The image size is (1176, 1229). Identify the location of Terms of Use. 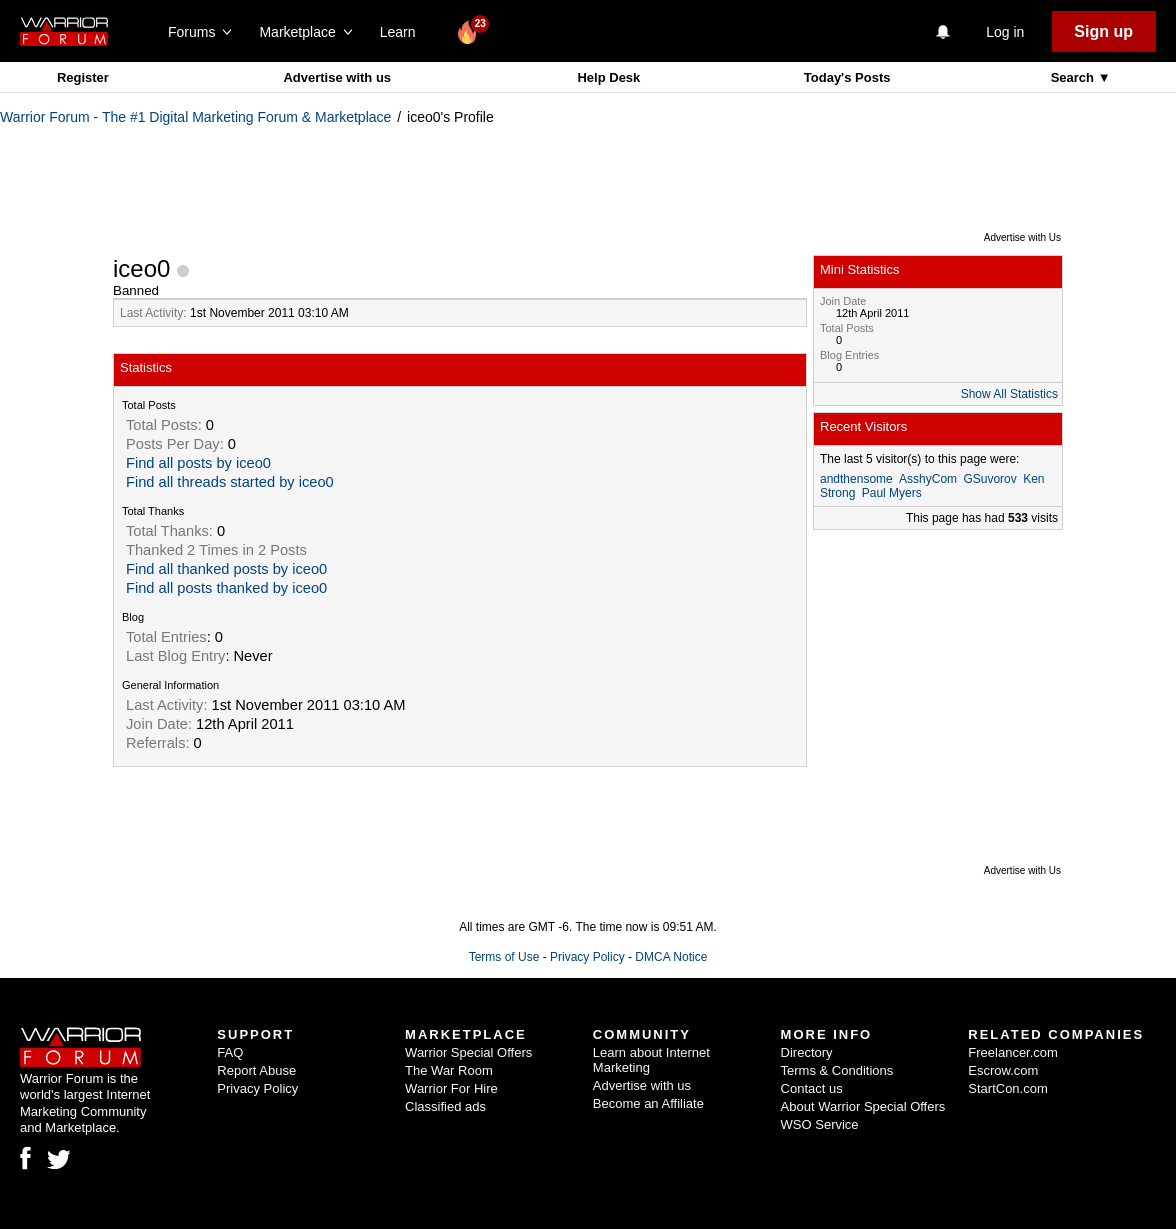
(504, 957).